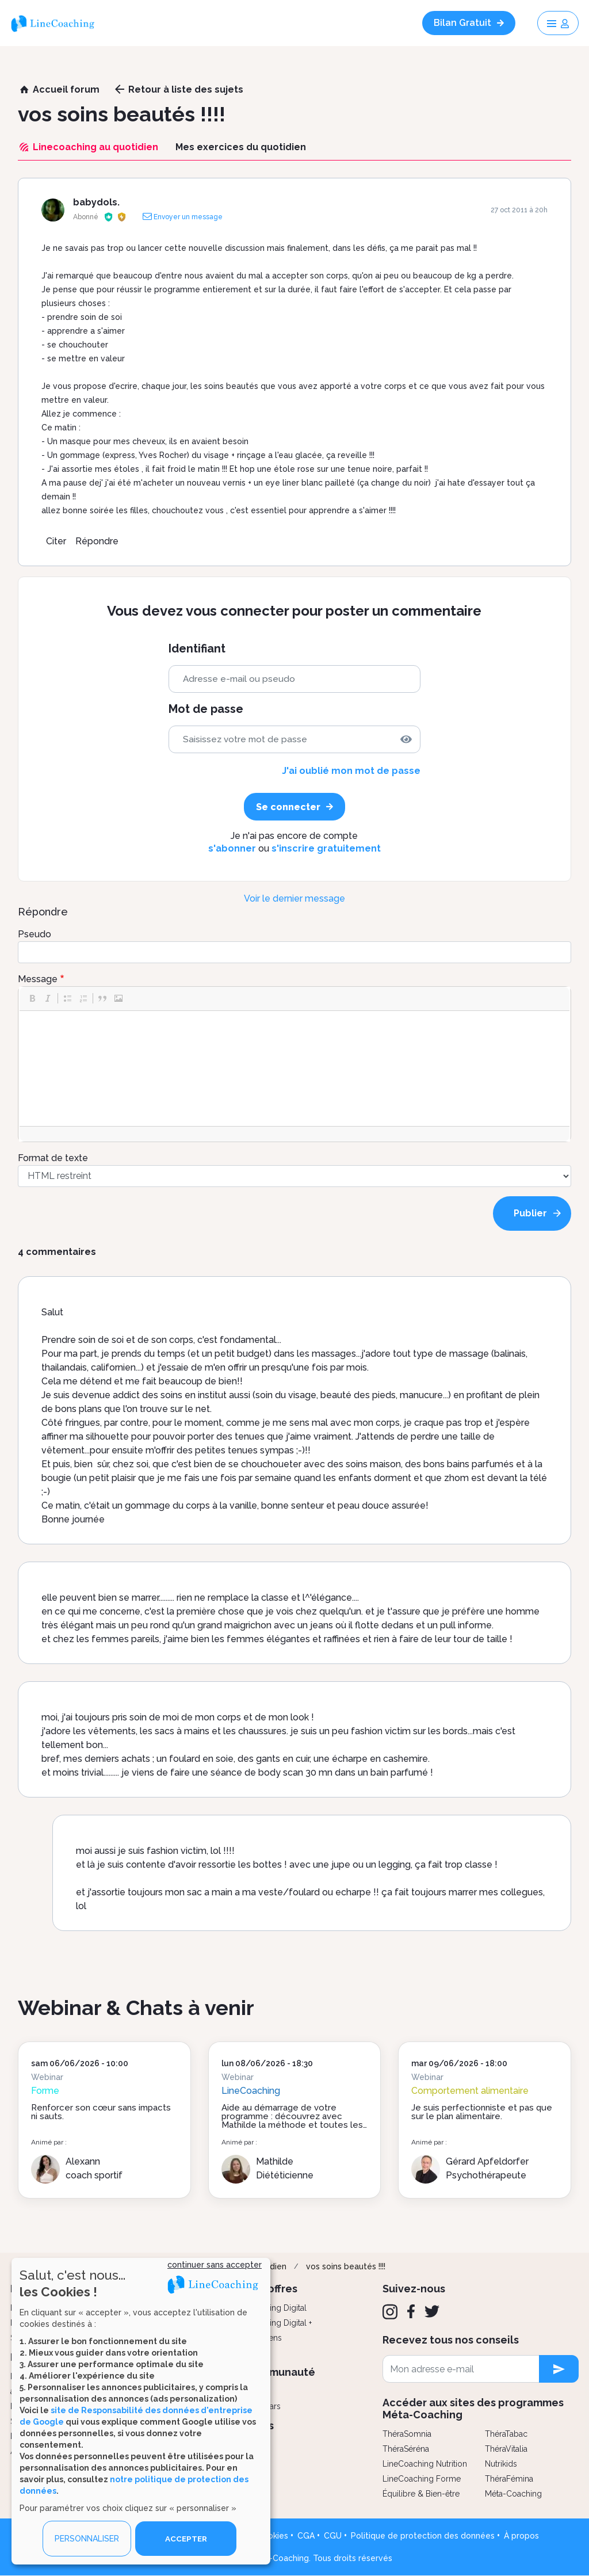 This screenshot has width=589, height=2576. What do you see at coordinates (101, 2111) in the screenshot?
I see `Renforcer son cœur sans impacts ni sauts.` at bounding box center [101, 2111].